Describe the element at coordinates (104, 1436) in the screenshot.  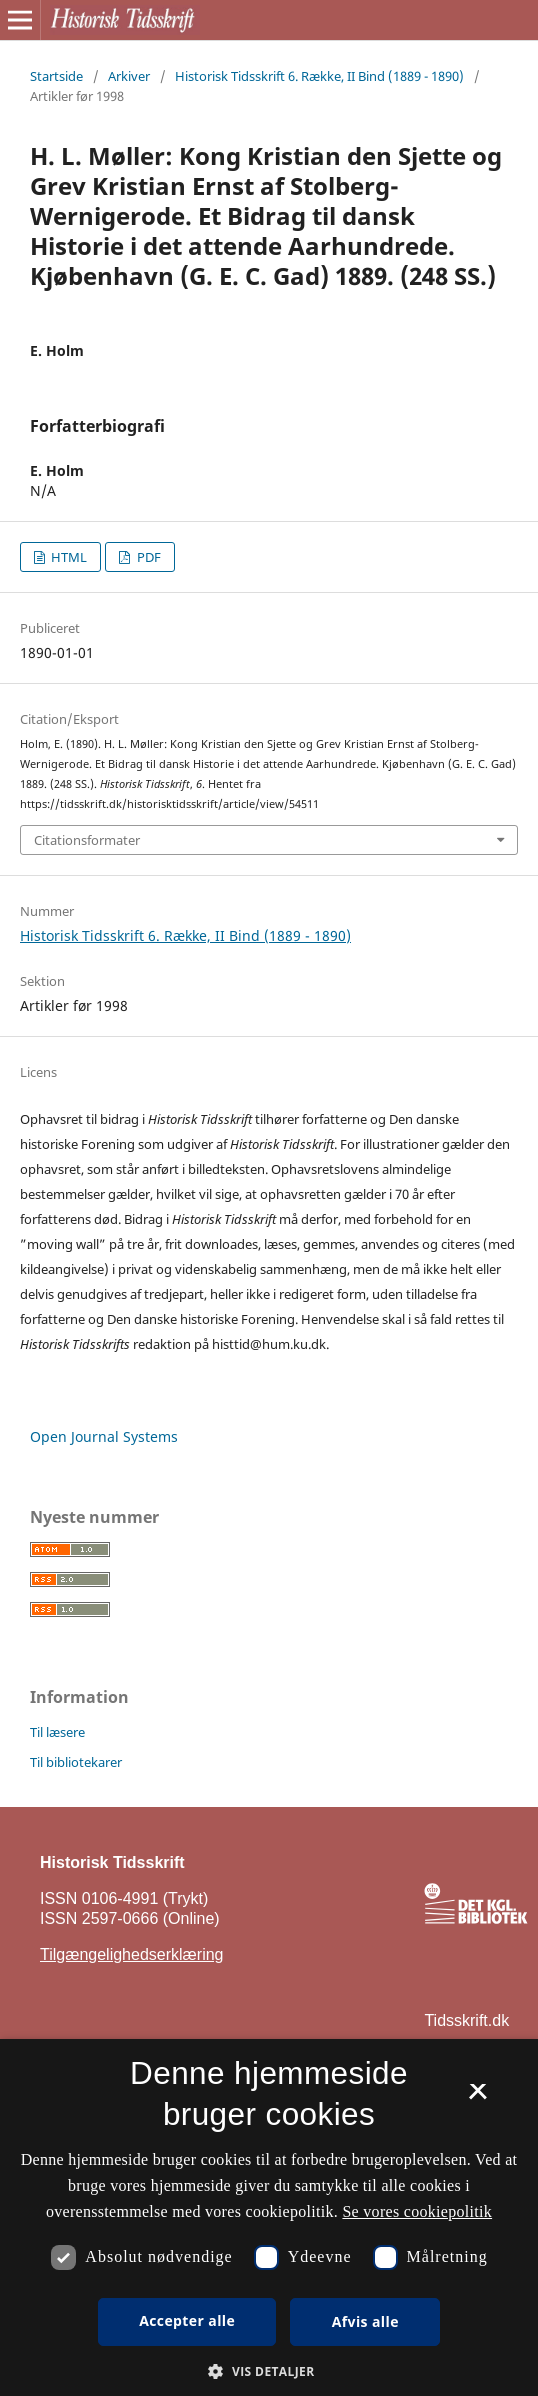
I see `Open Journal Systems` at that location.